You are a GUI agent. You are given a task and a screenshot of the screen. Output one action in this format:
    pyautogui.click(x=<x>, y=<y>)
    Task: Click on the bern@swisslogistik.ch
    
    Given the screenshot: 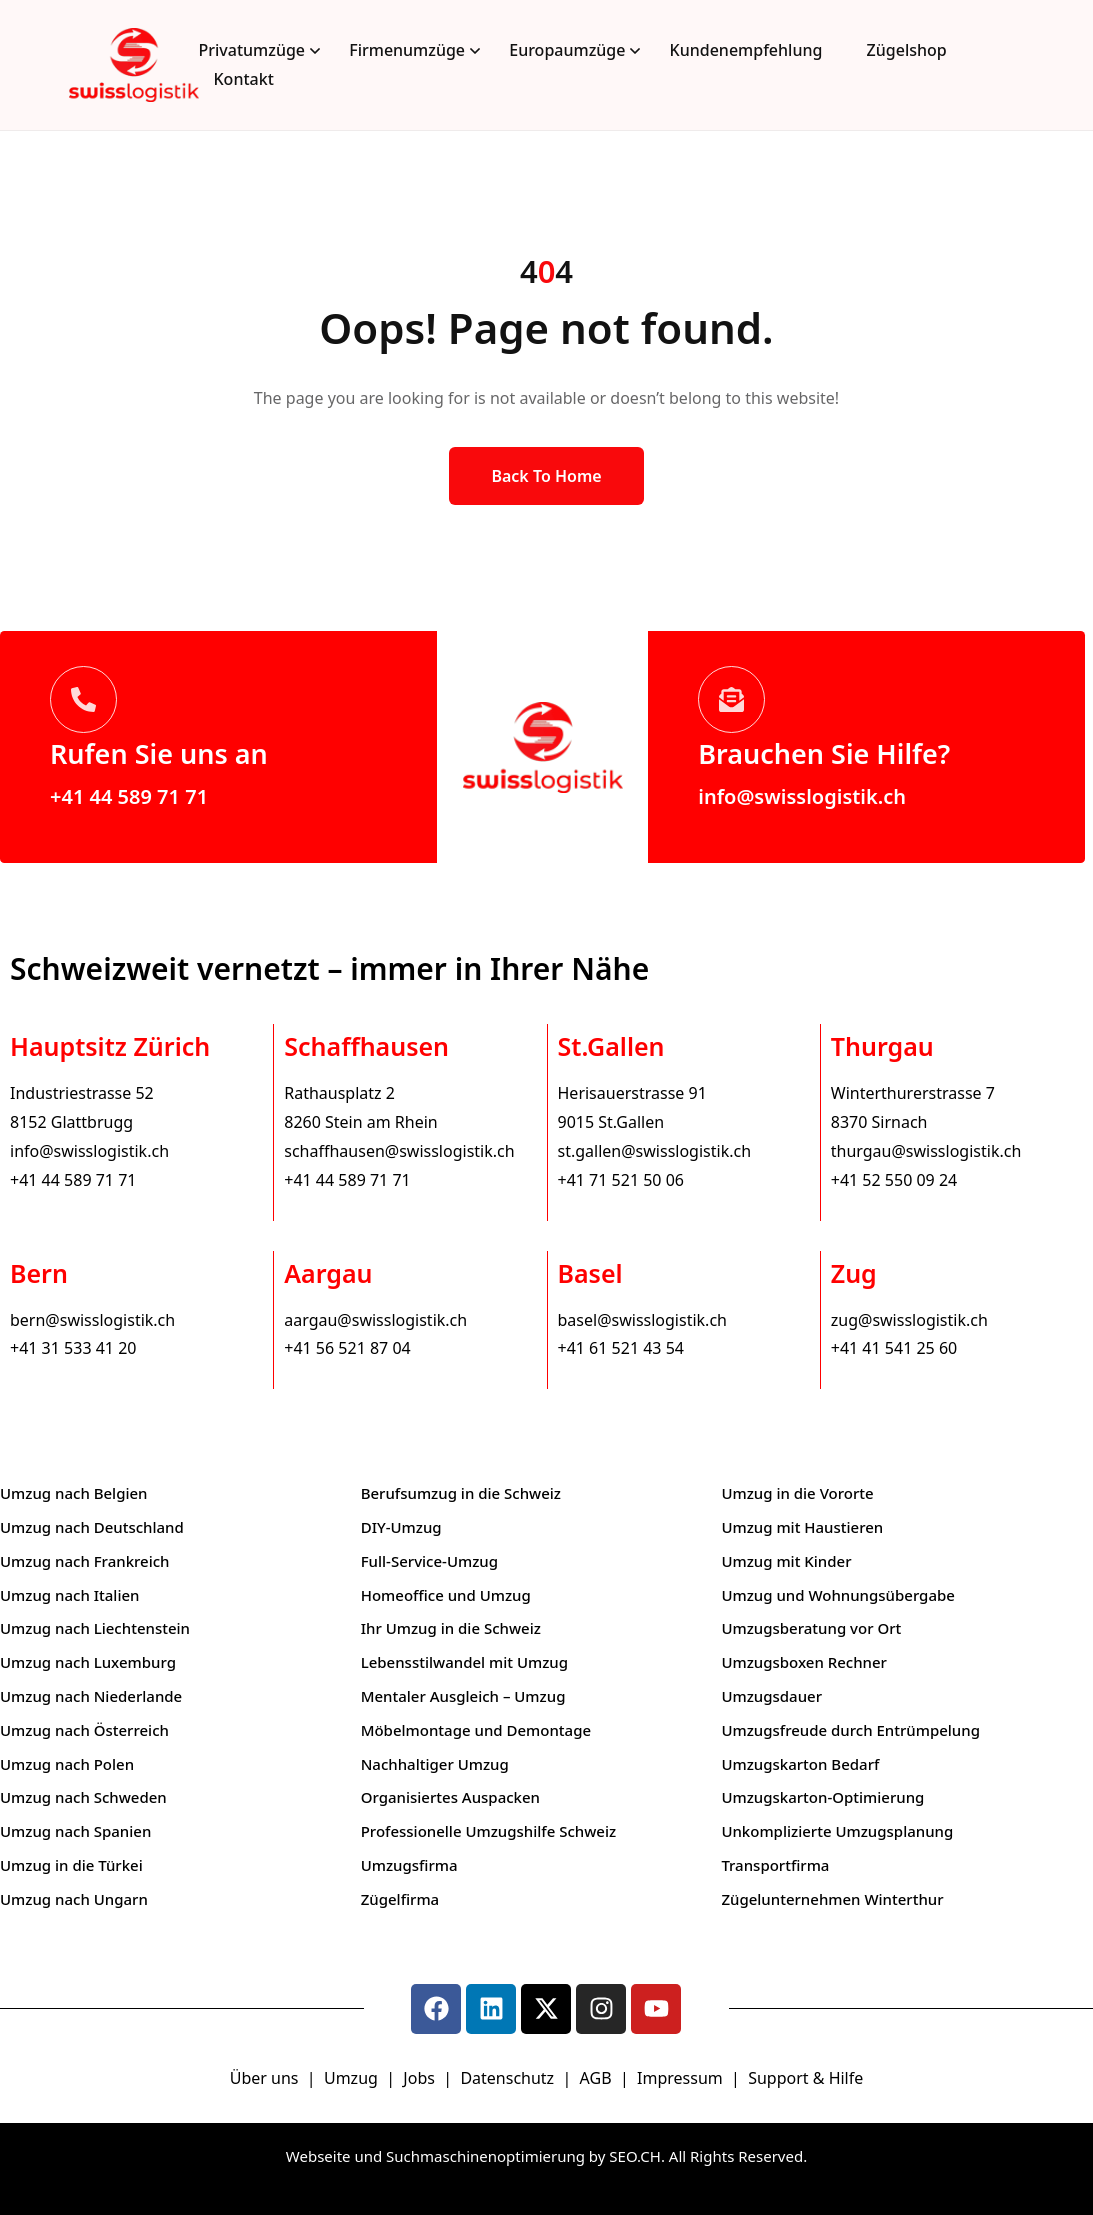 What is the action you would take?
    pyautogui.click(x=92, y=1320)
    